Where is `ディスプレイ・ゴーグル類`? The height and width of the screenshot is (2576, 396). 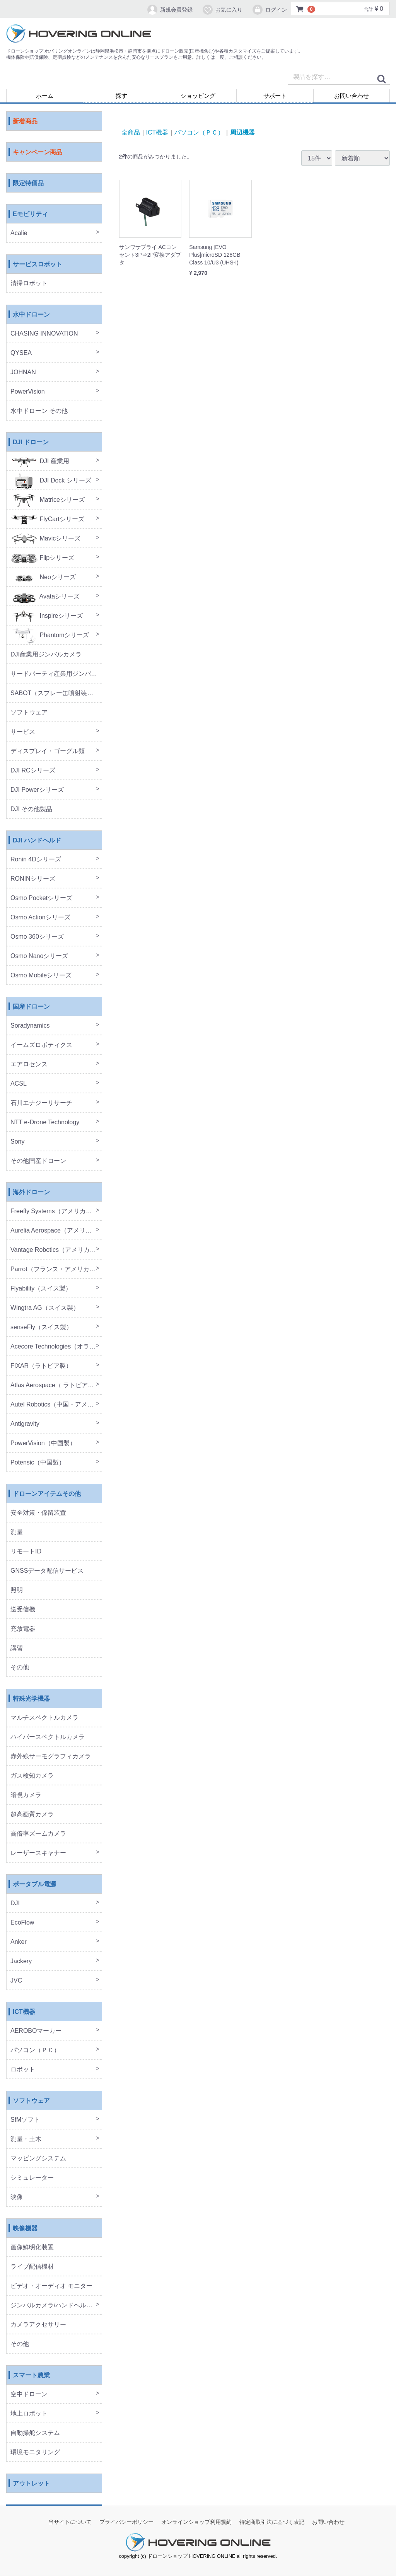 ディスプレイ・ゴーグル類 is located at coordinates (47, 751).